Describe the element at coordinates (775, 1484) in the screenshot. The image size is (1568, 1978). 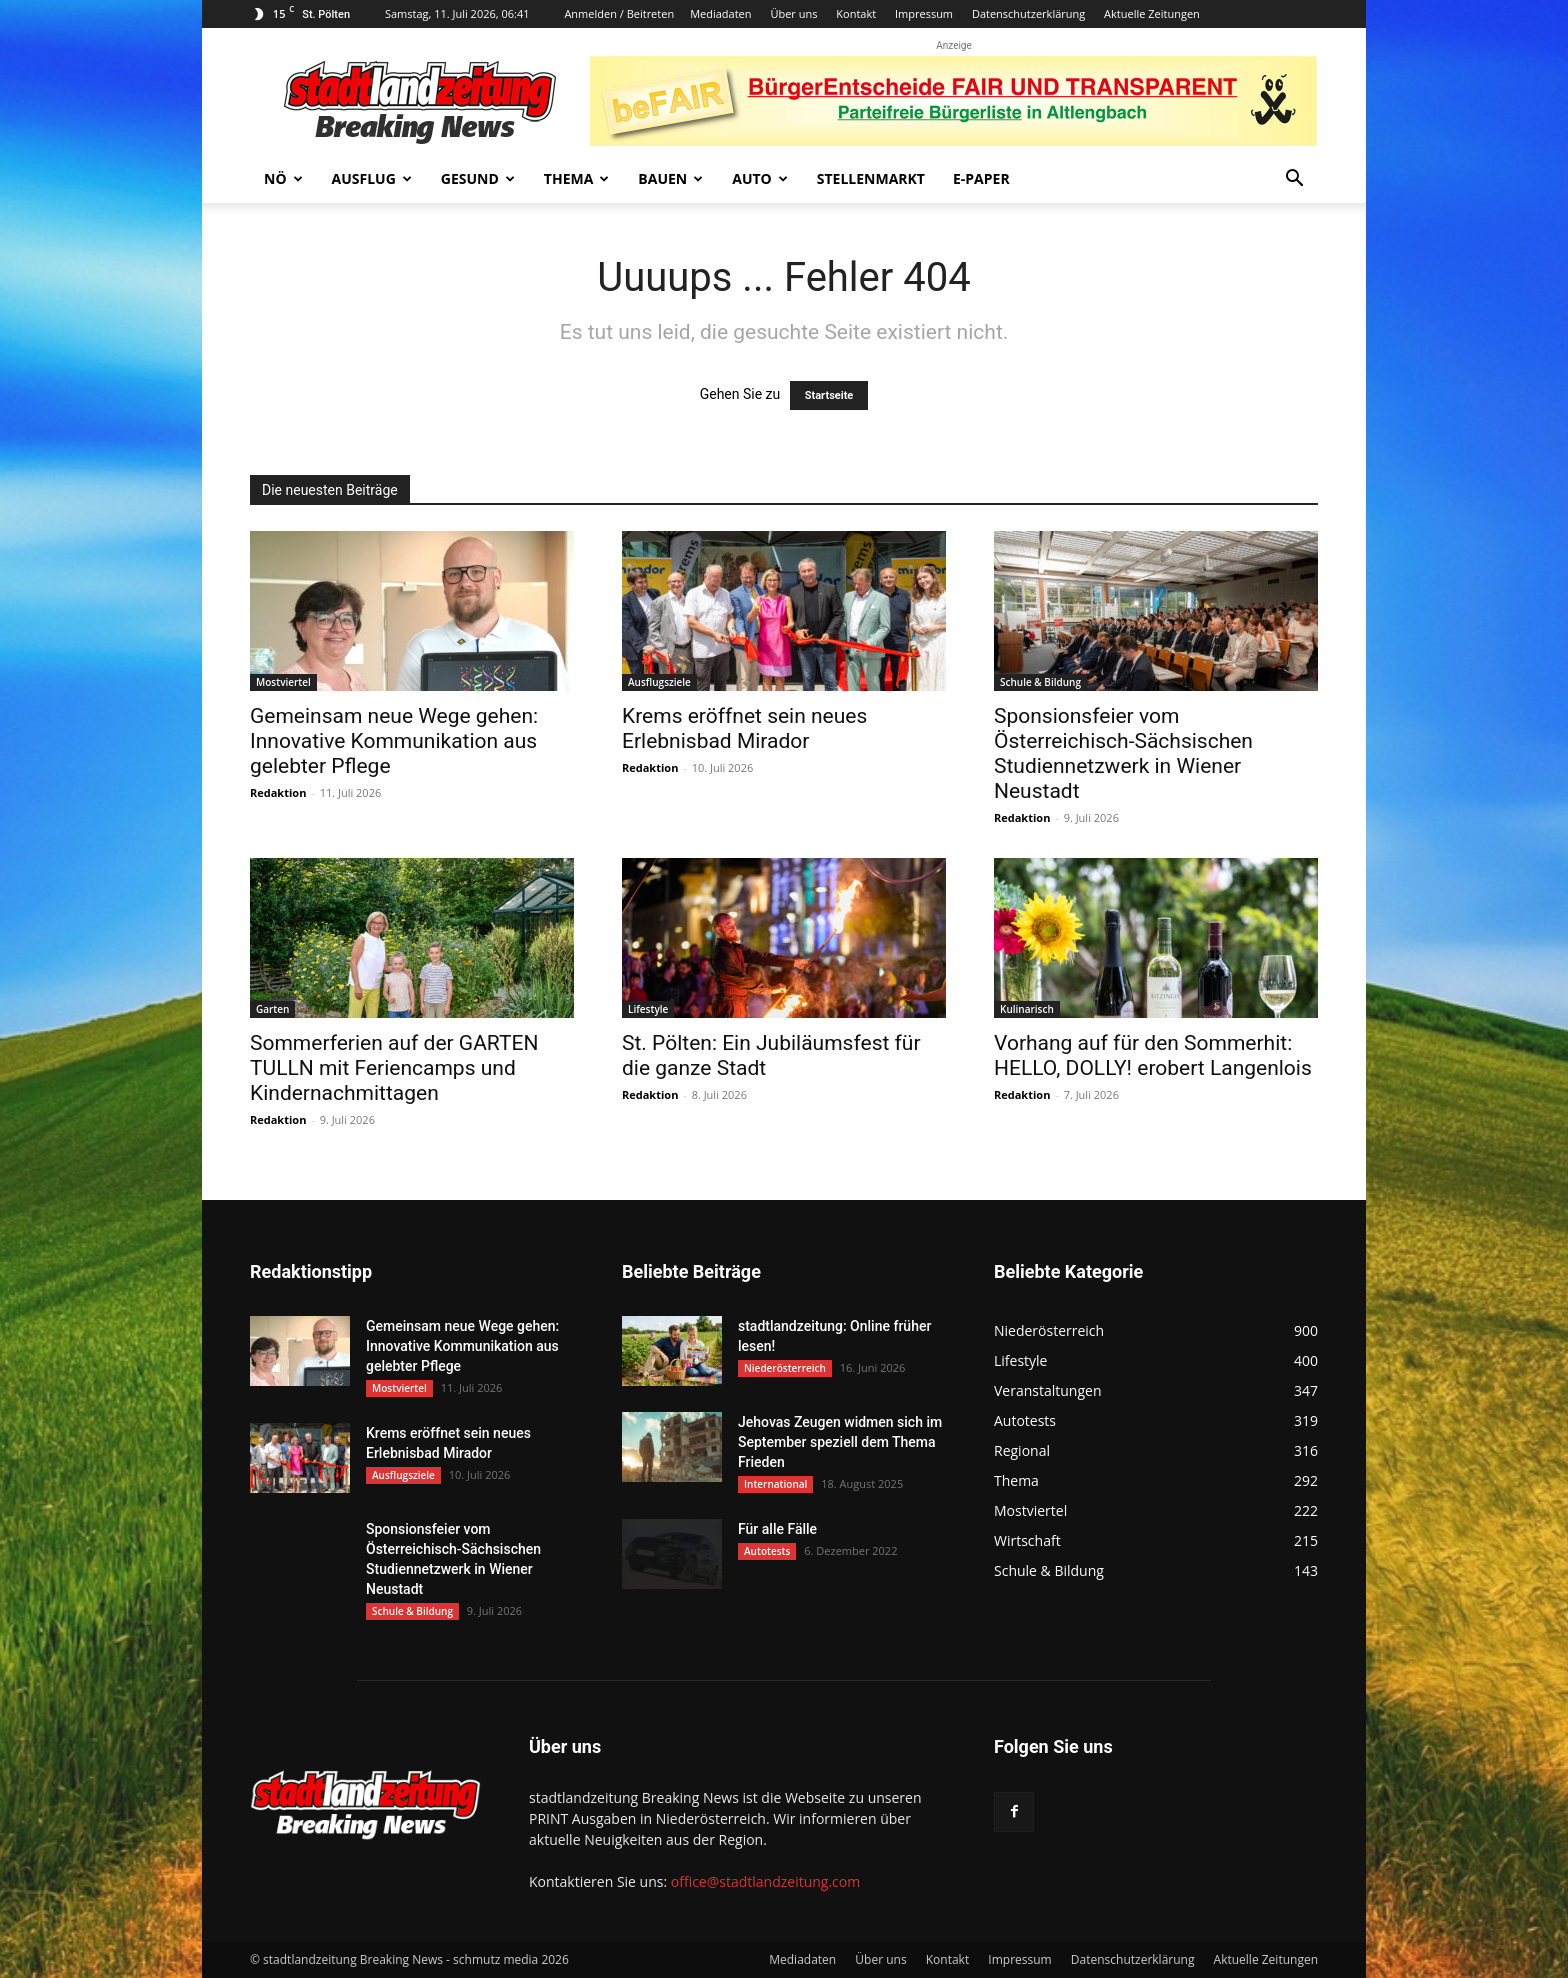
I see `International` at that location.